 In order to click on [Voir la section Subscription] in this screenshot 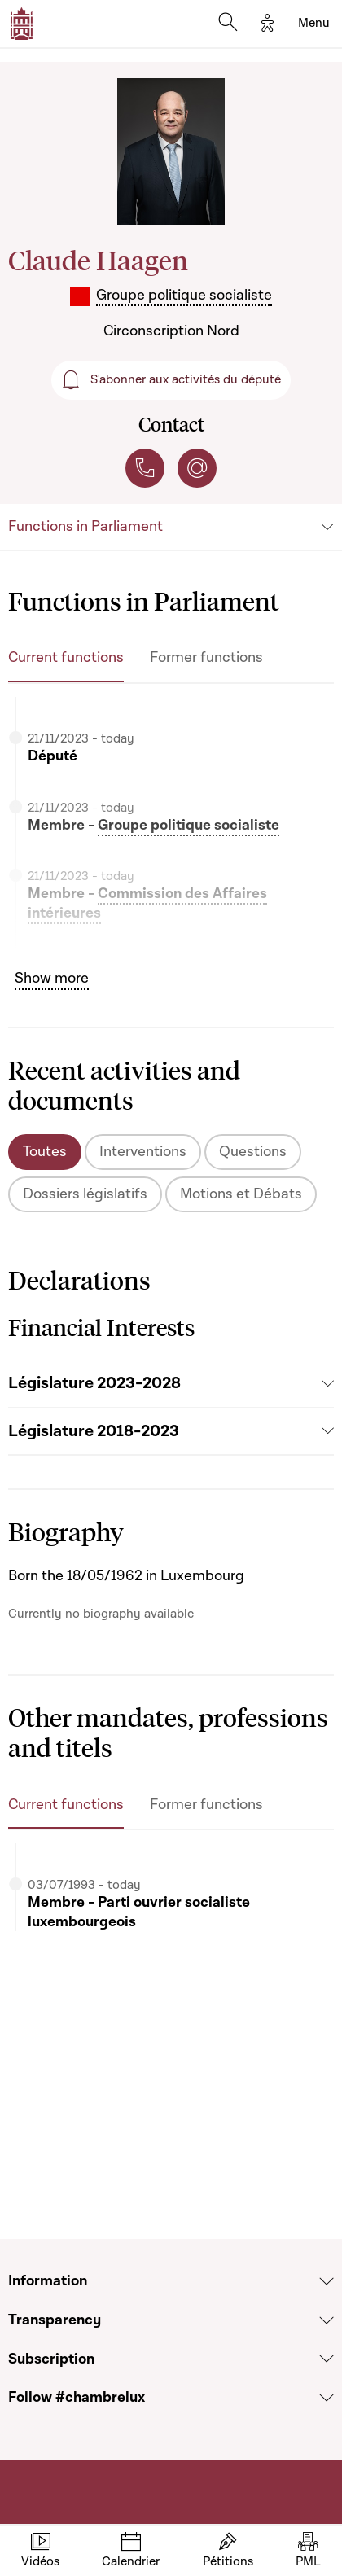, I will do `click(326, 2358)`.